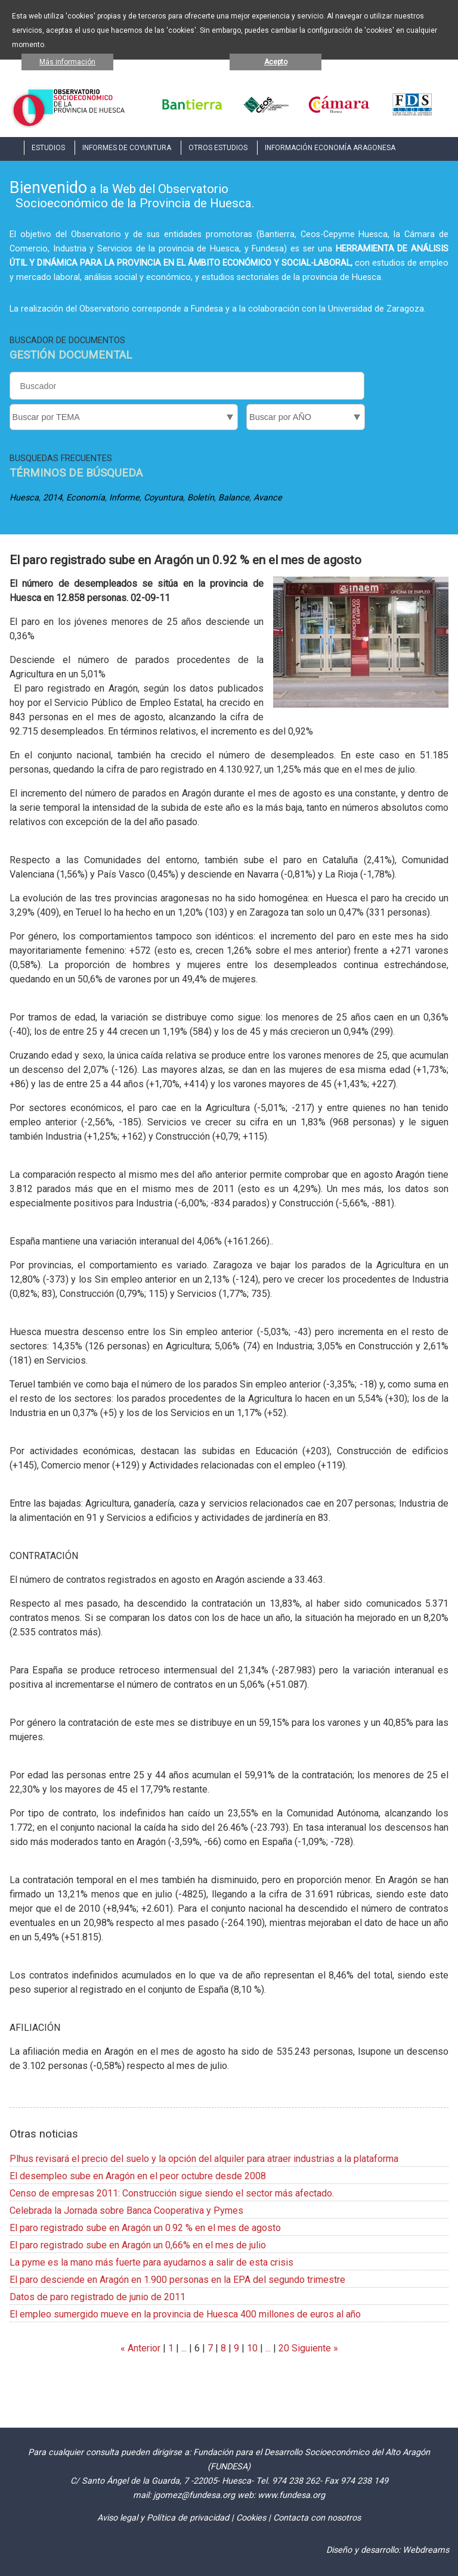 The image size is (458, 2576). I want to click on 2014, so click(52, 498).